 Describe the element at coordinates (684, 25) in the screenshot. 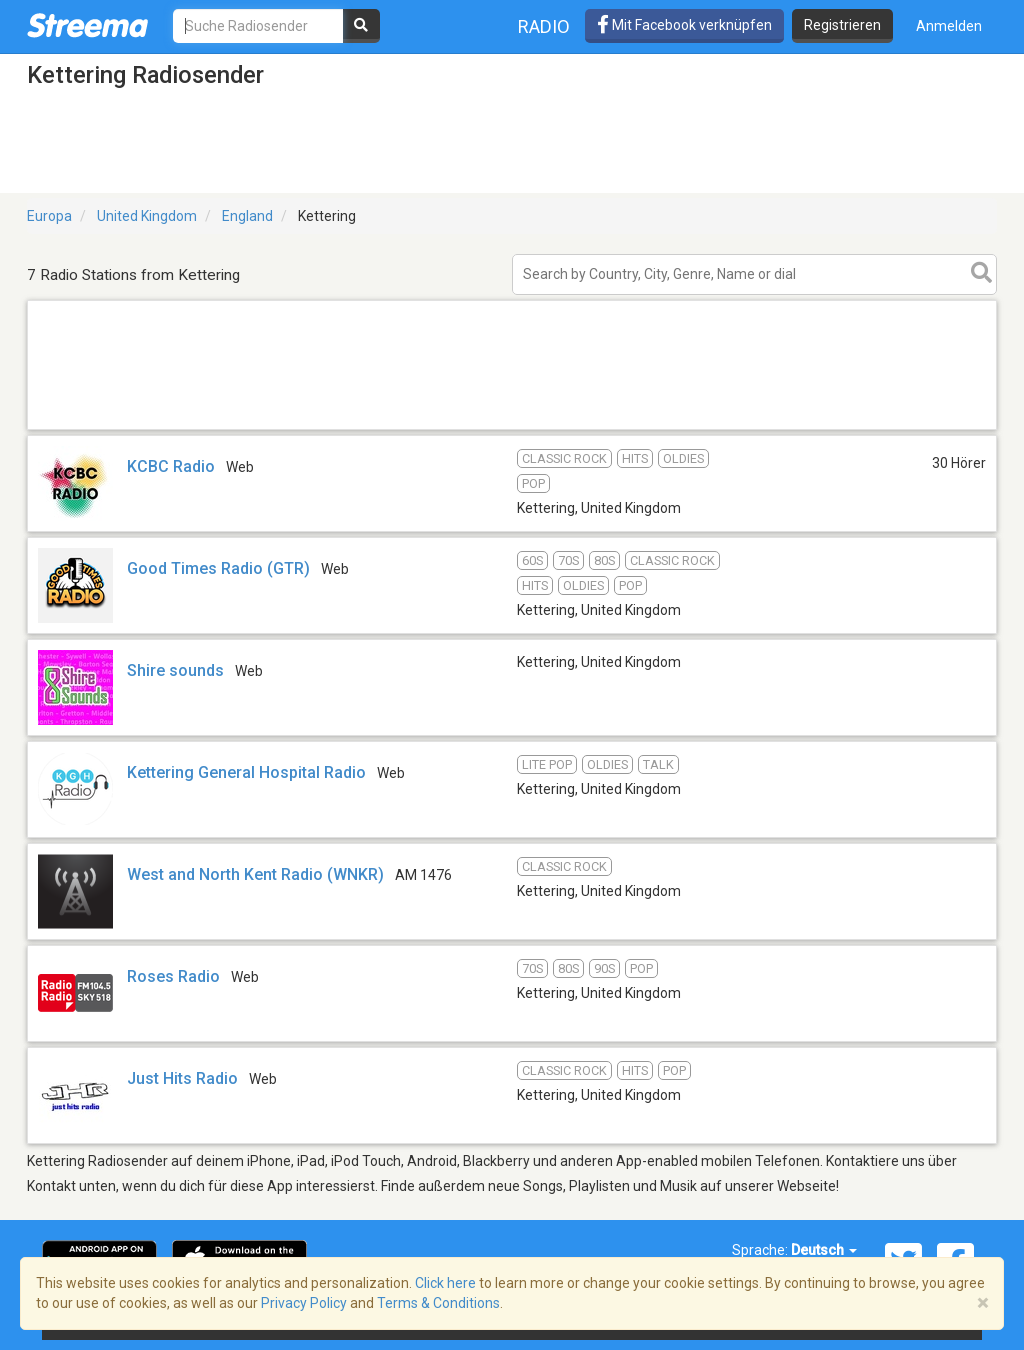

I see `Mit Facebook verknüpfen [button]` at that location.